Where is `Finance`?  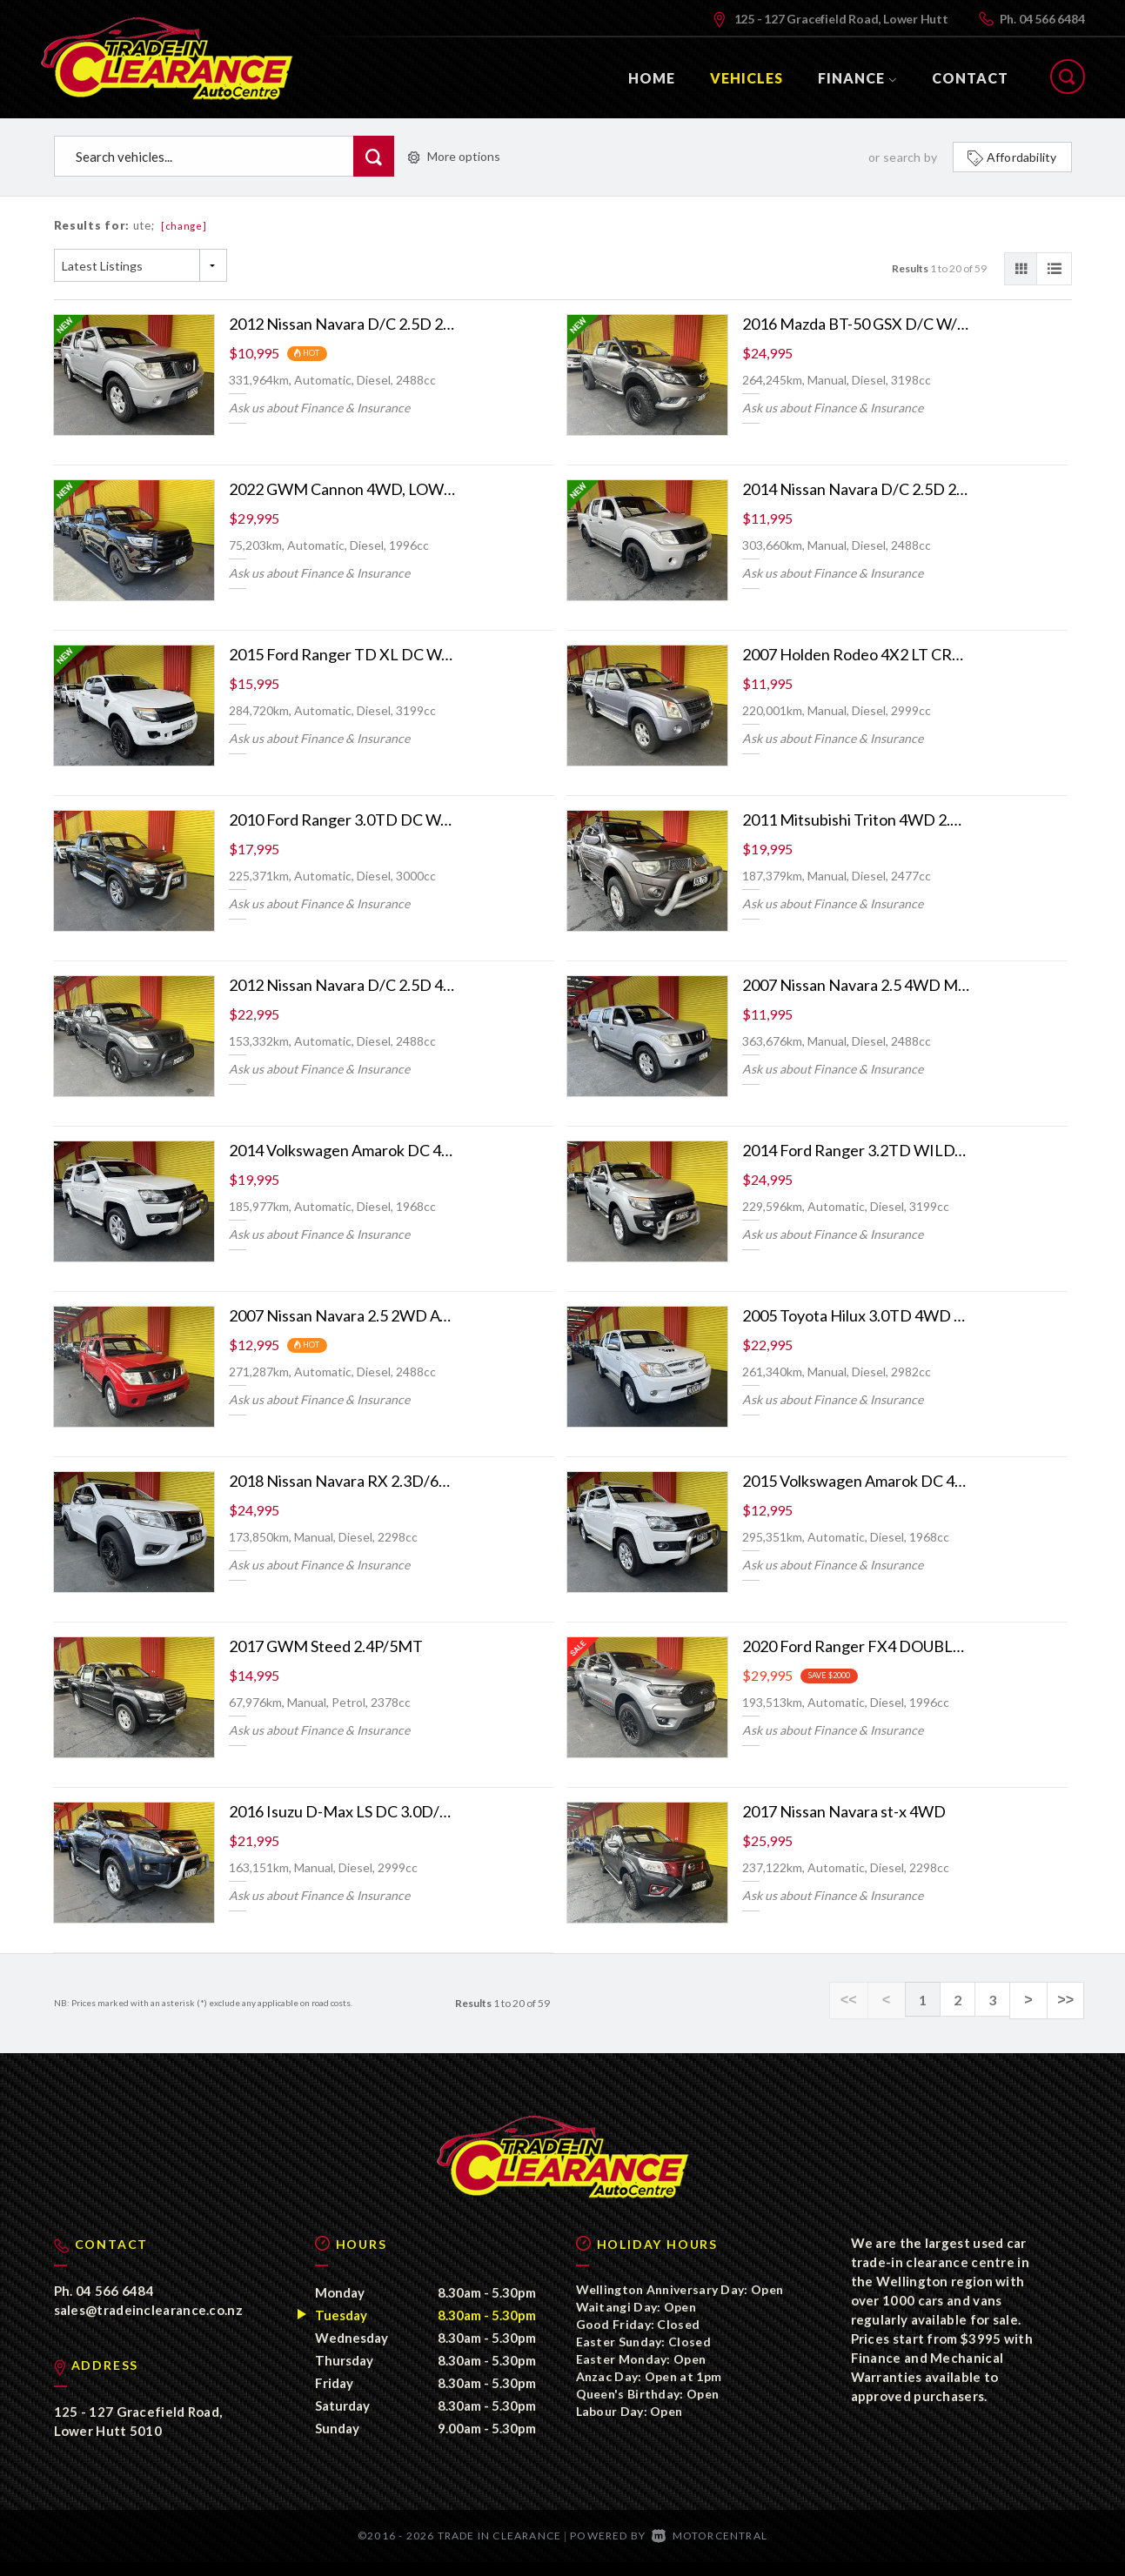 Finance is located at coordinates (857, 78).